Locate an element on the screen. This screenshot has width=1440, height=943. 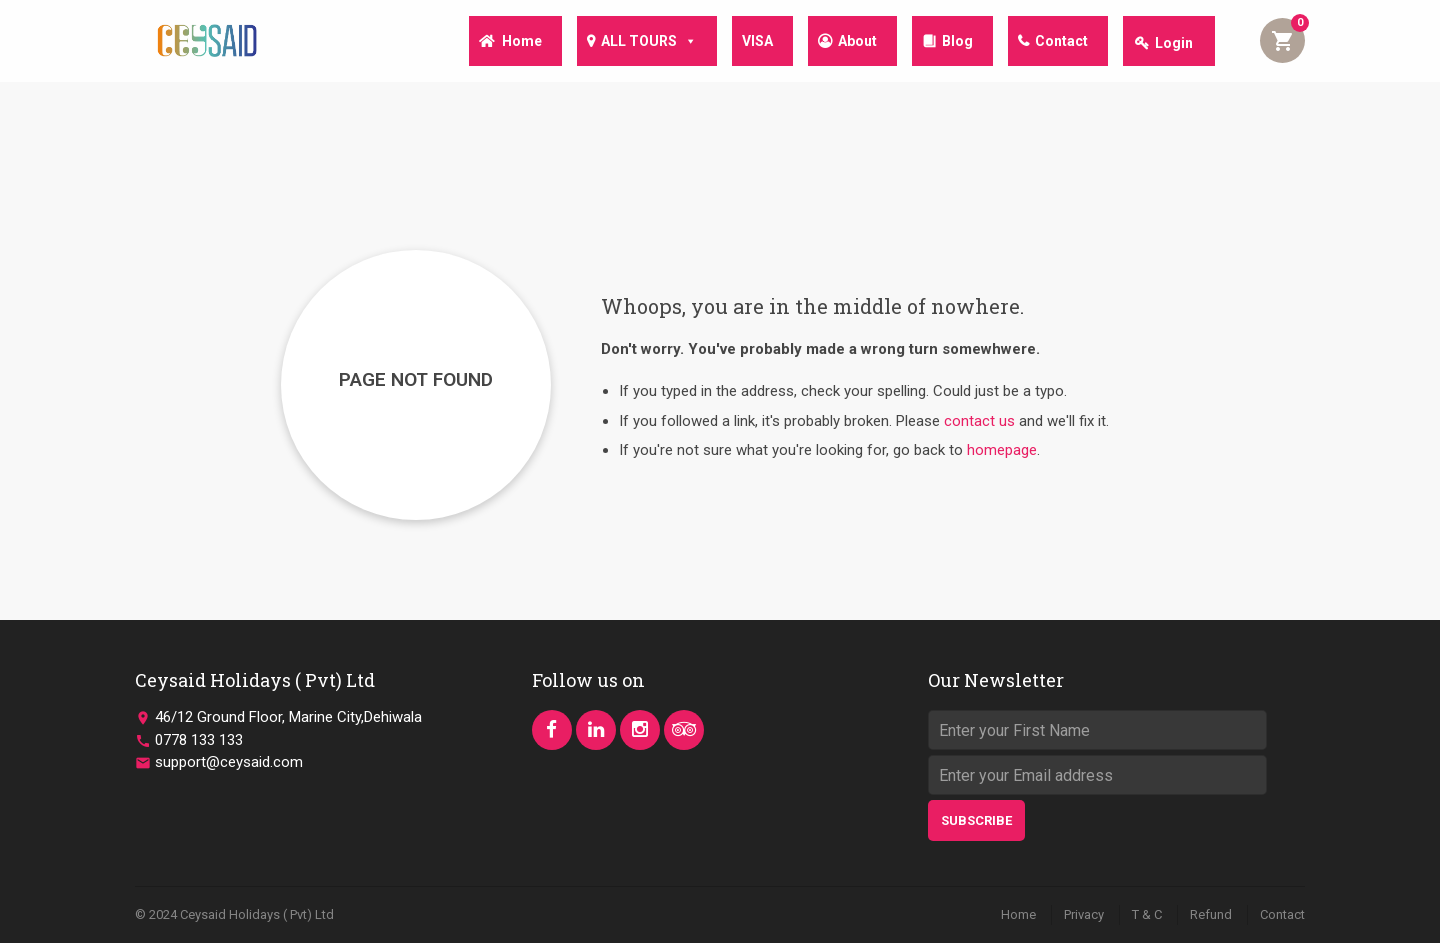
0778 133 133 is located at coordinates (199, 740).